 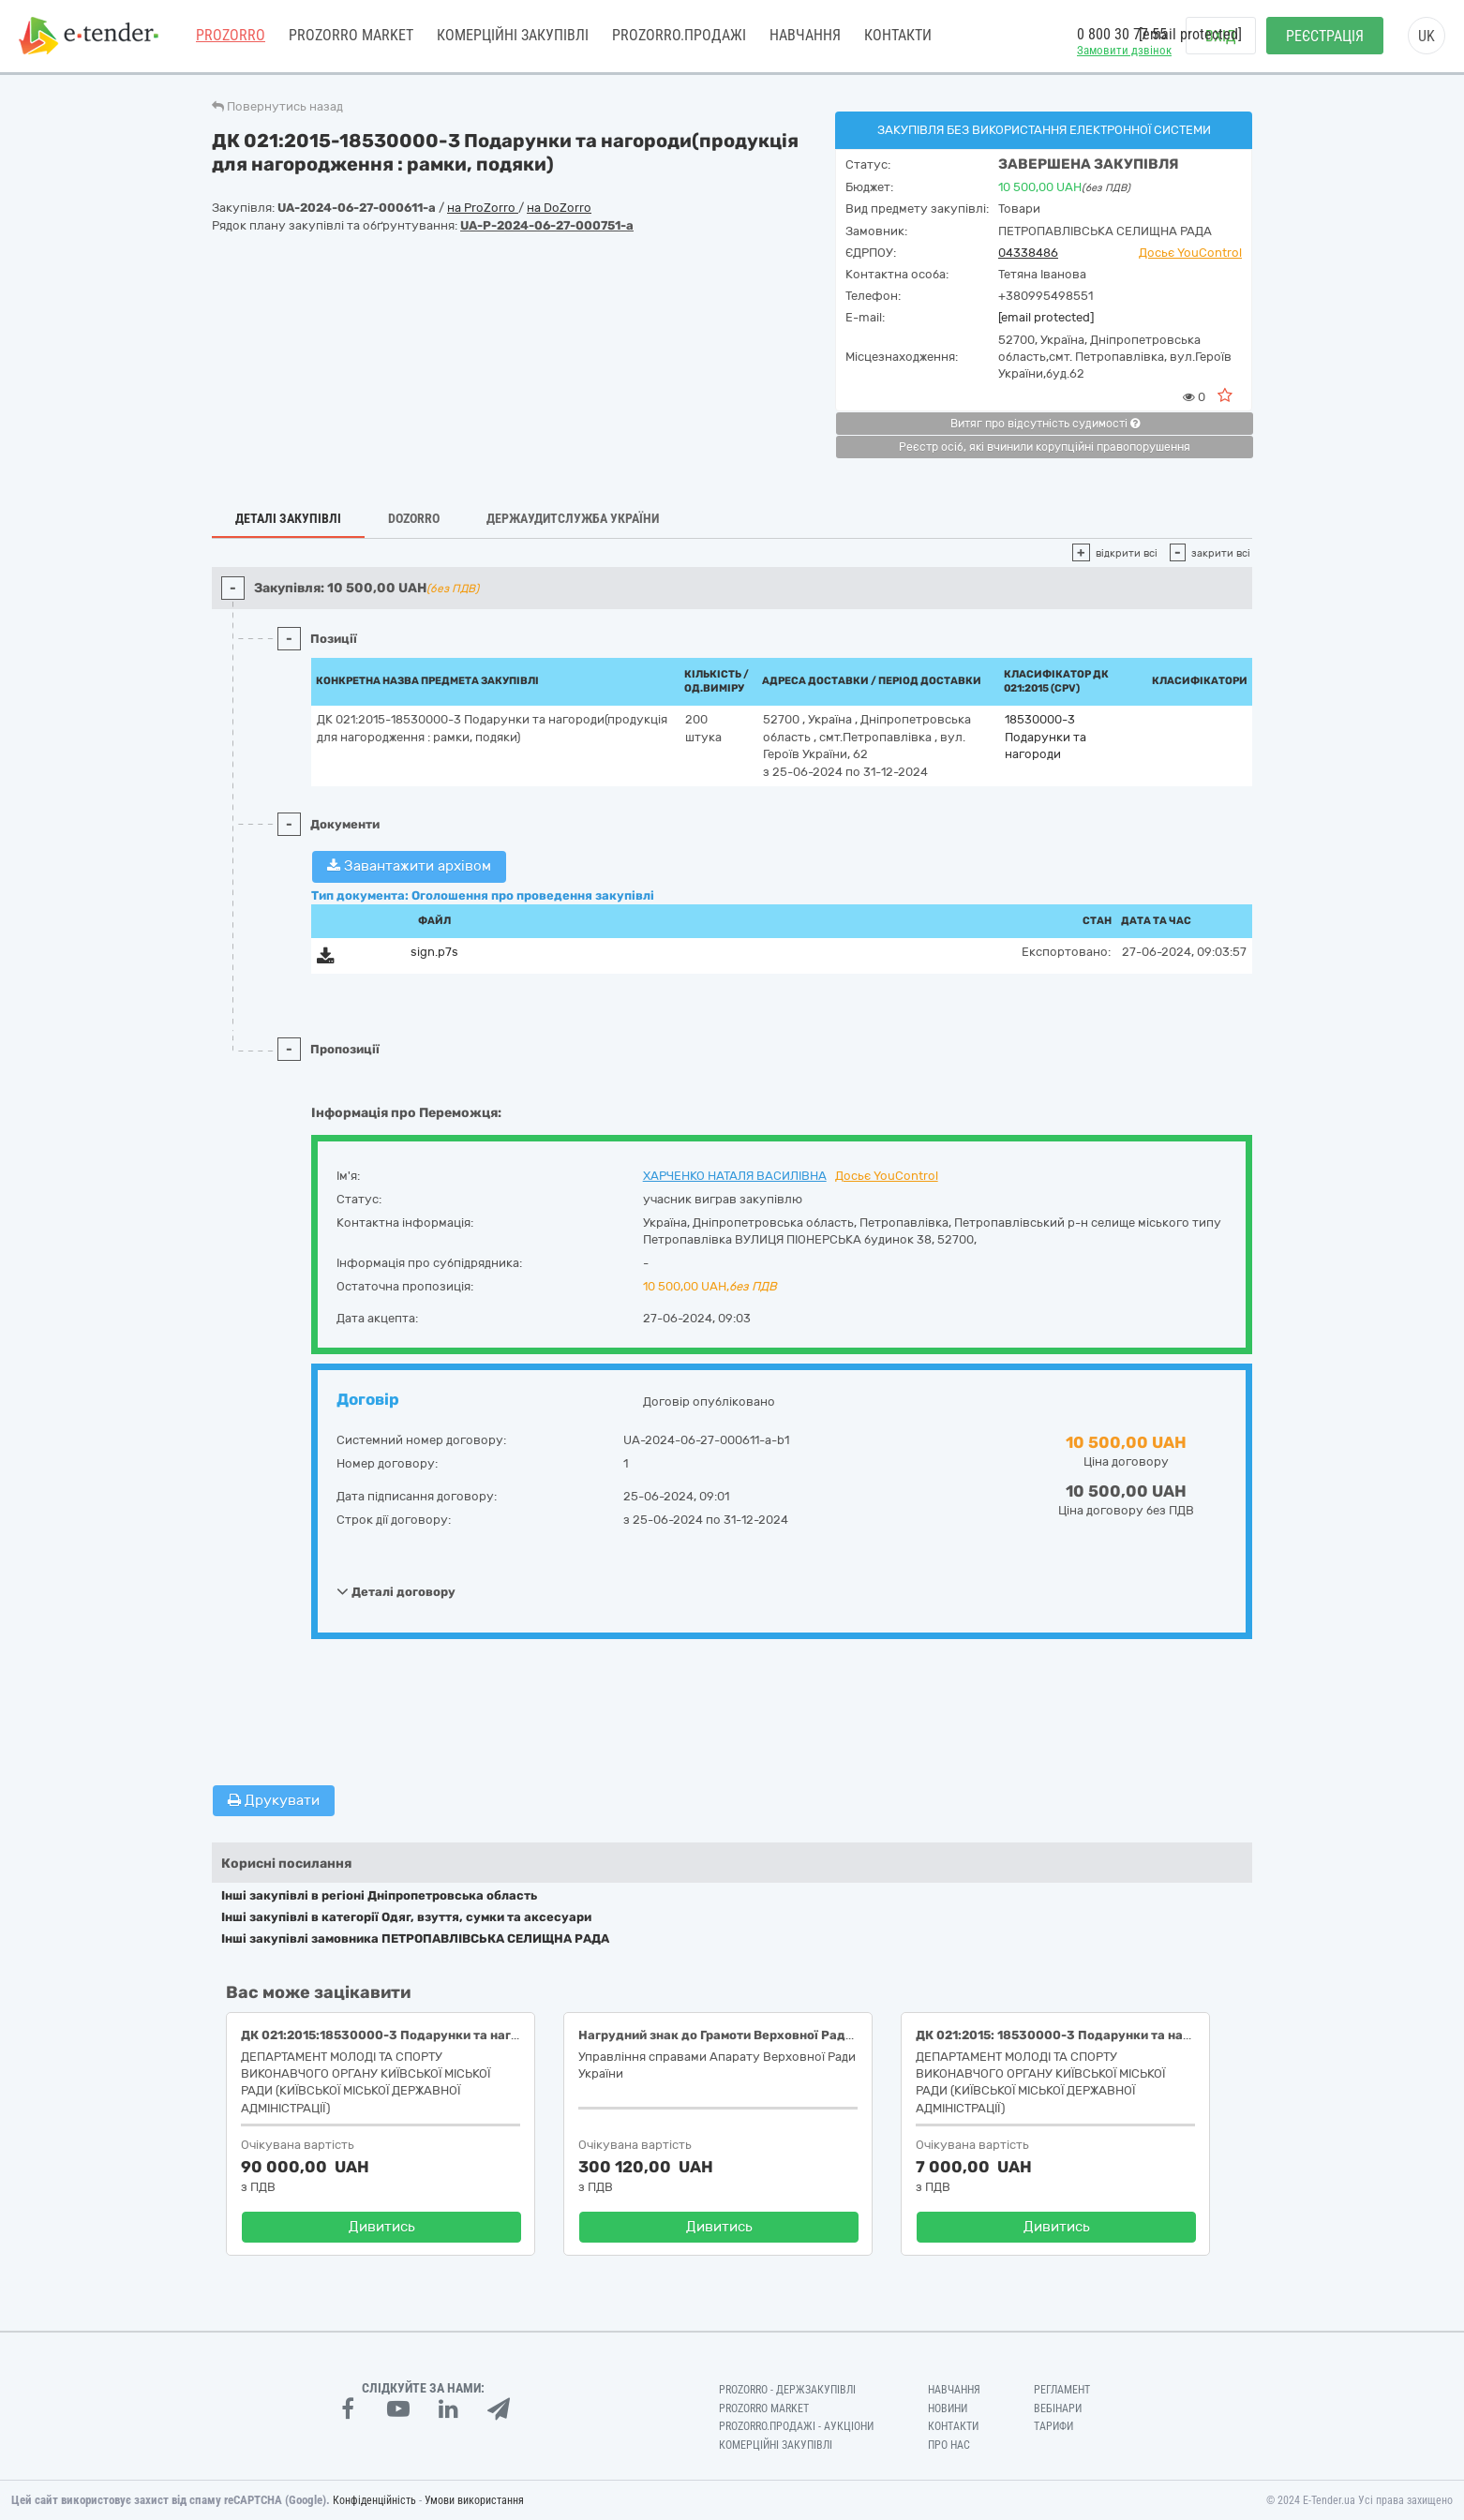 What do you see at coordinates (1058, 2408) in the screenshot?
I see `Вебінари` at bounding box center [1058, 2408].